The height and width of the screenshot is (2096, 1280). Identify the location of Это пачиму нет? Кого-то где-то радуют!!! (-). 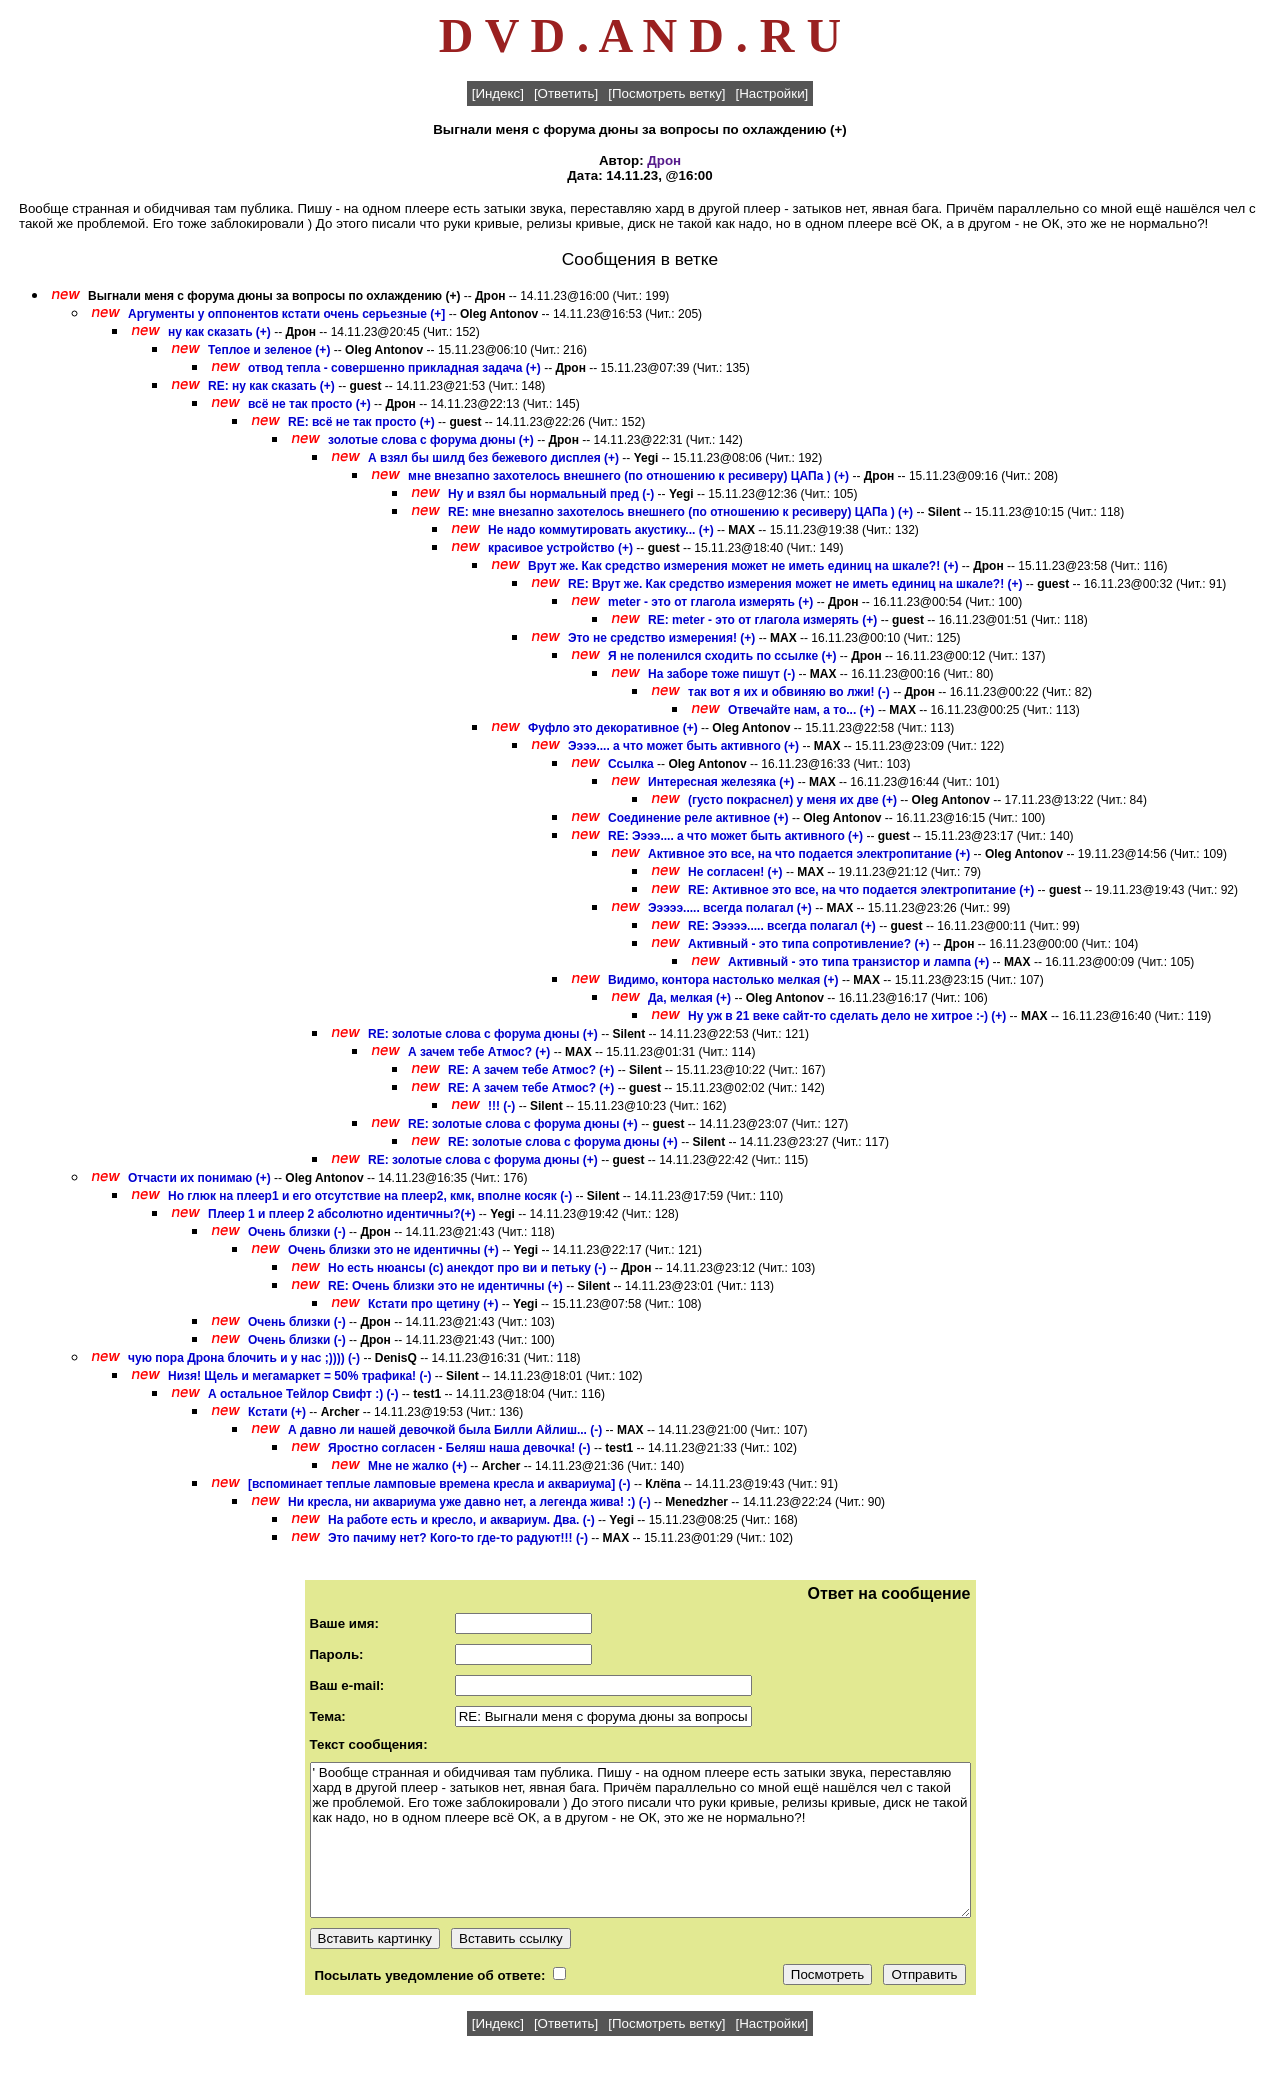
(458, 1538).